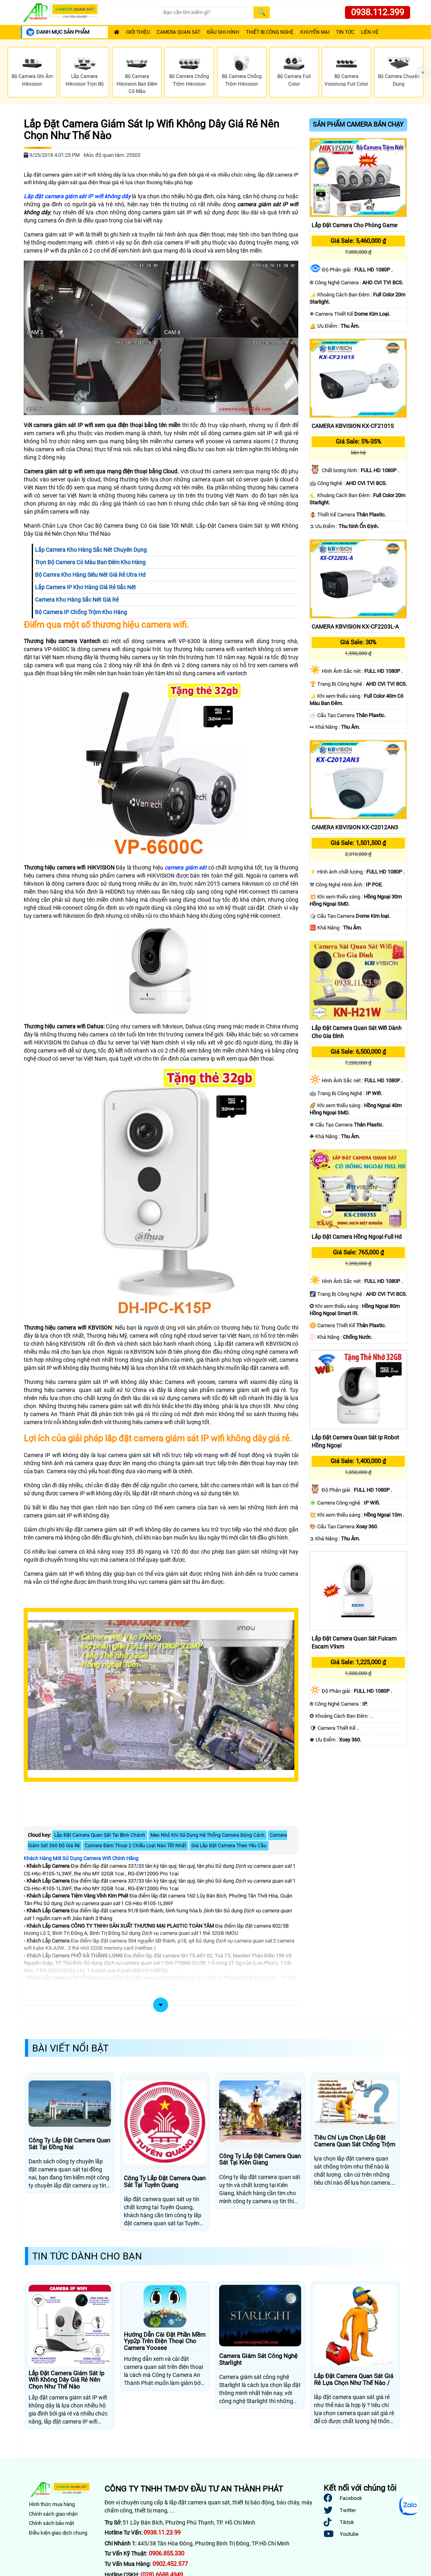 Image resolution: width=431 pixels, height=2576 pixels. I want to click on [Search], so click(207, 12).